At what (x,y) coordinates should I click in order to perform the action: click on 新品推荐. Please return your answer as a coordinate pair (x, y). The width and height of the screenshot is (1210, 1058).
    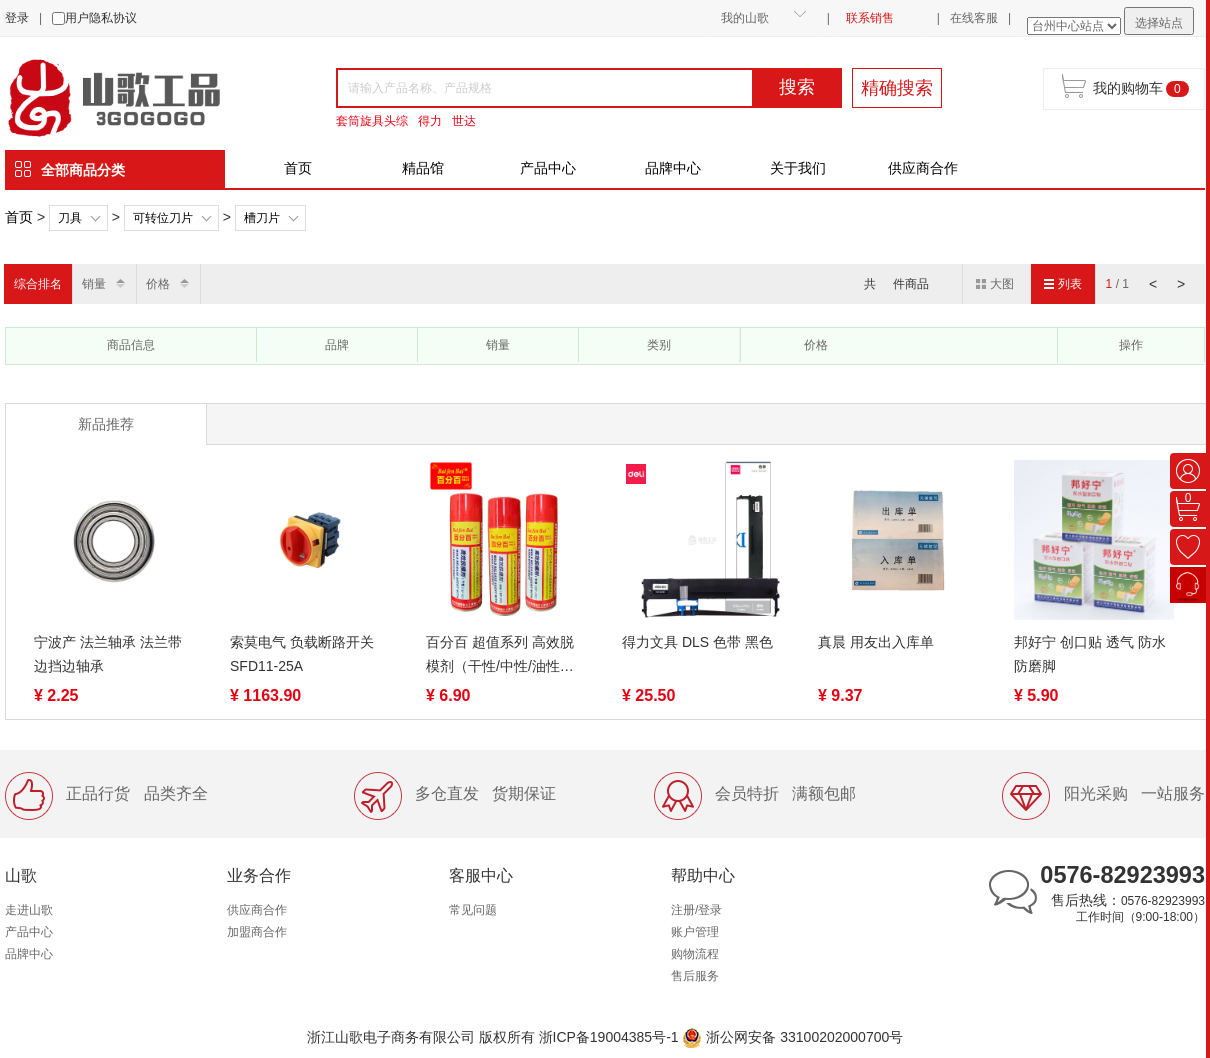
    Looking at the image, I should click on (106, 424).